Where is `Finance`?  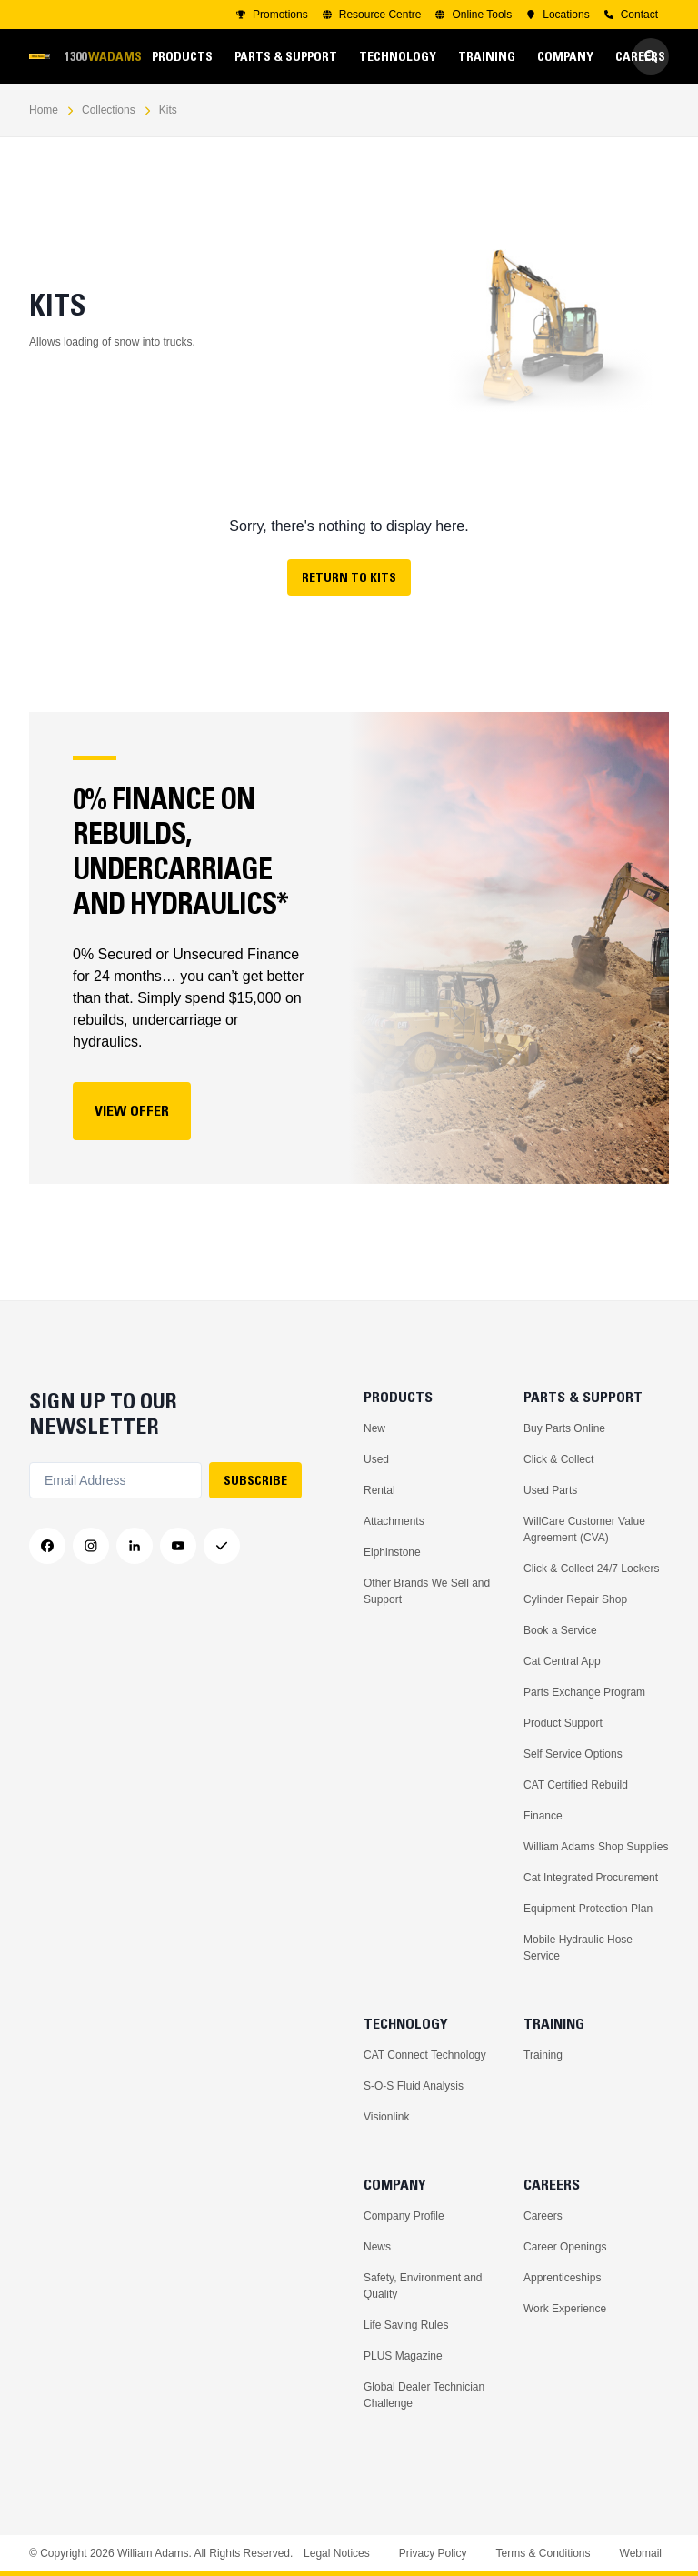
Finance is located at coordinates (543, 1815).